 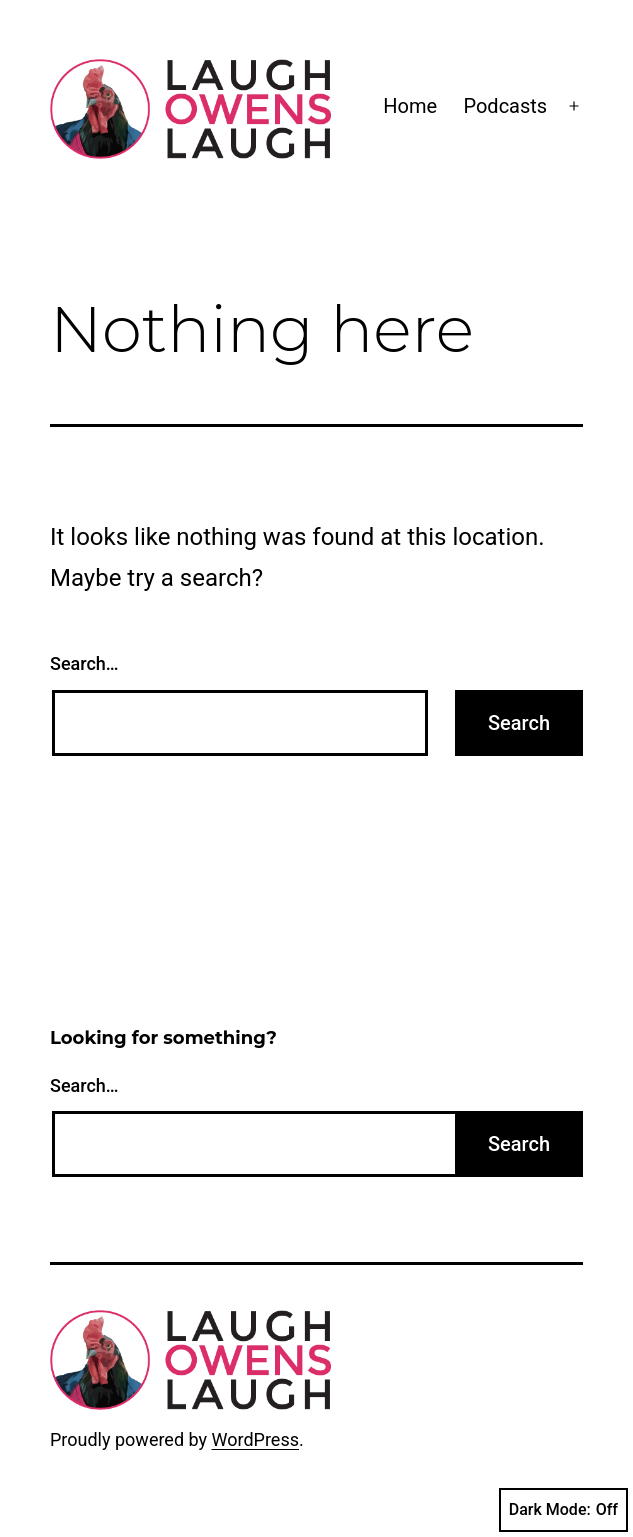 What do you see at coordinates (563, 1510) in the screenshot?
I see `Dark Mode:` at bounding box center [563, 1510].